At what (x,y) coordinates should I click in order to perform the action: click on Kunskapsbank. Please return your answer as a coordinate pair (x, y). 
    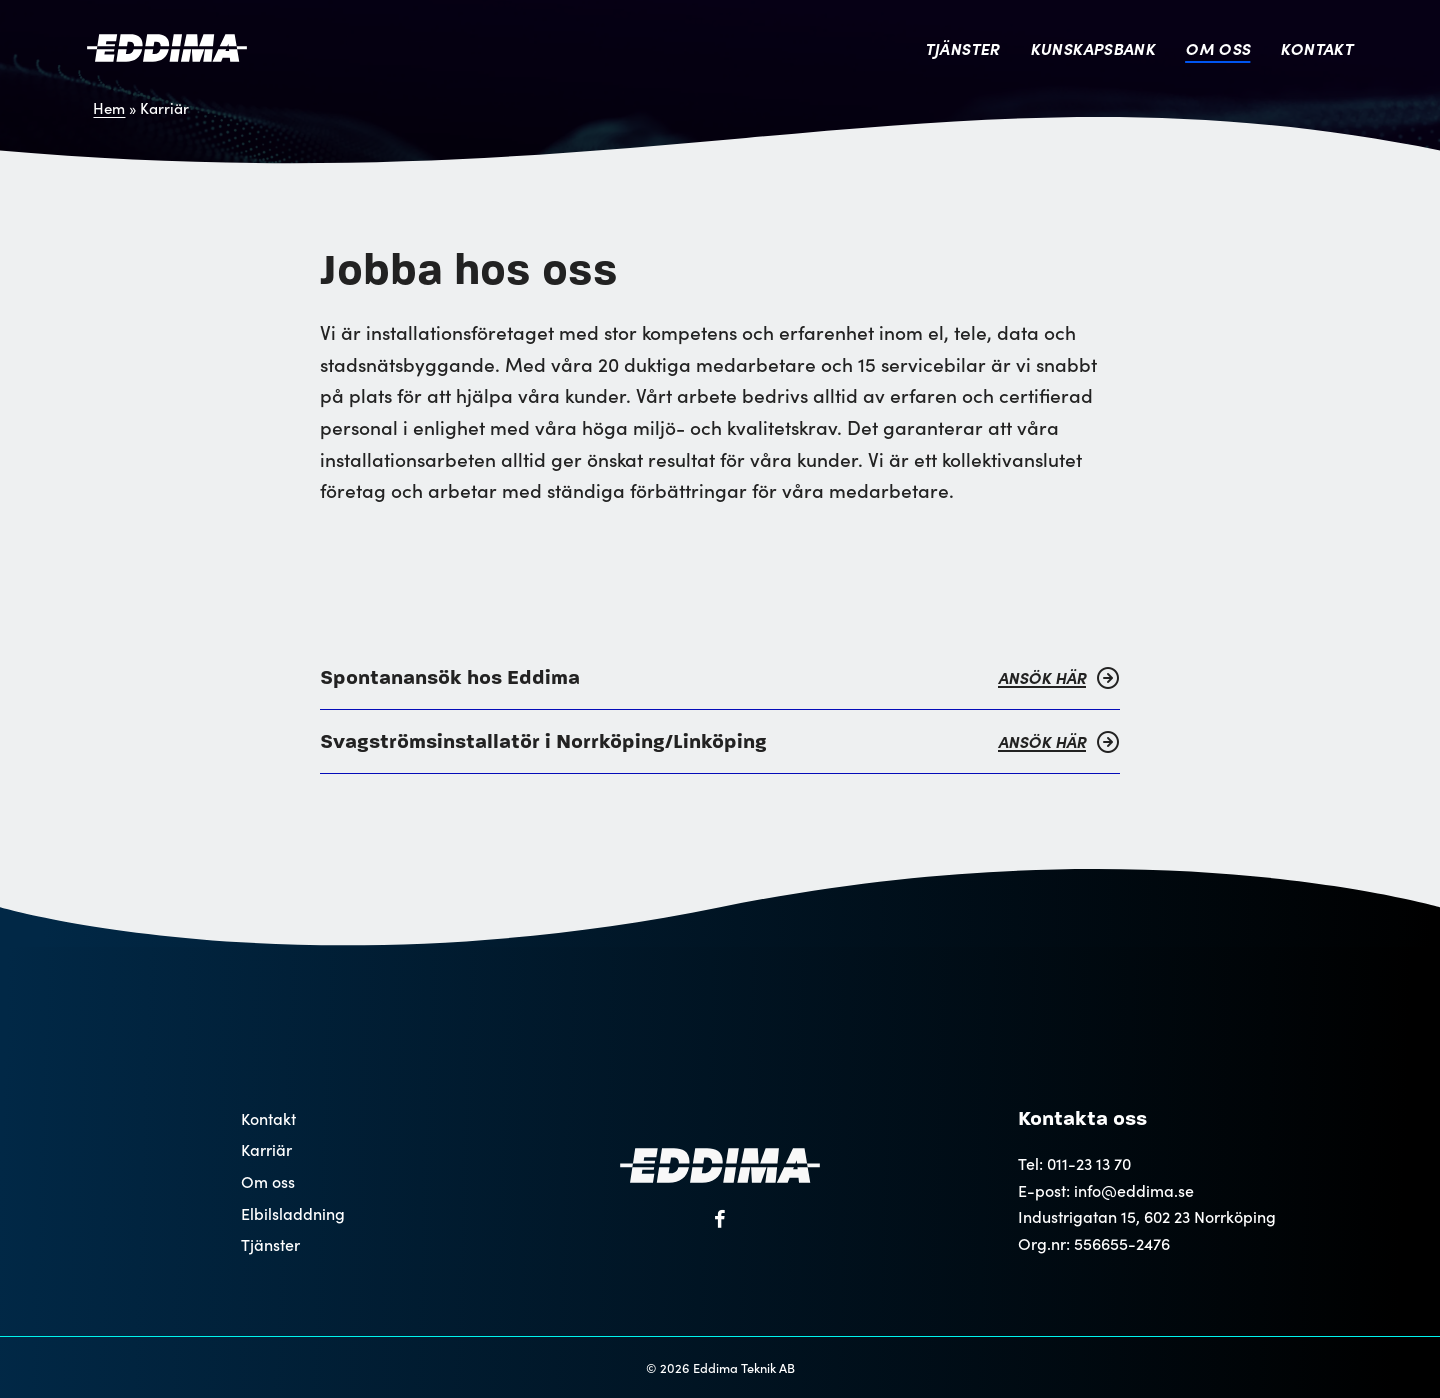
    Looking at the image, I should click on (1093, 48).